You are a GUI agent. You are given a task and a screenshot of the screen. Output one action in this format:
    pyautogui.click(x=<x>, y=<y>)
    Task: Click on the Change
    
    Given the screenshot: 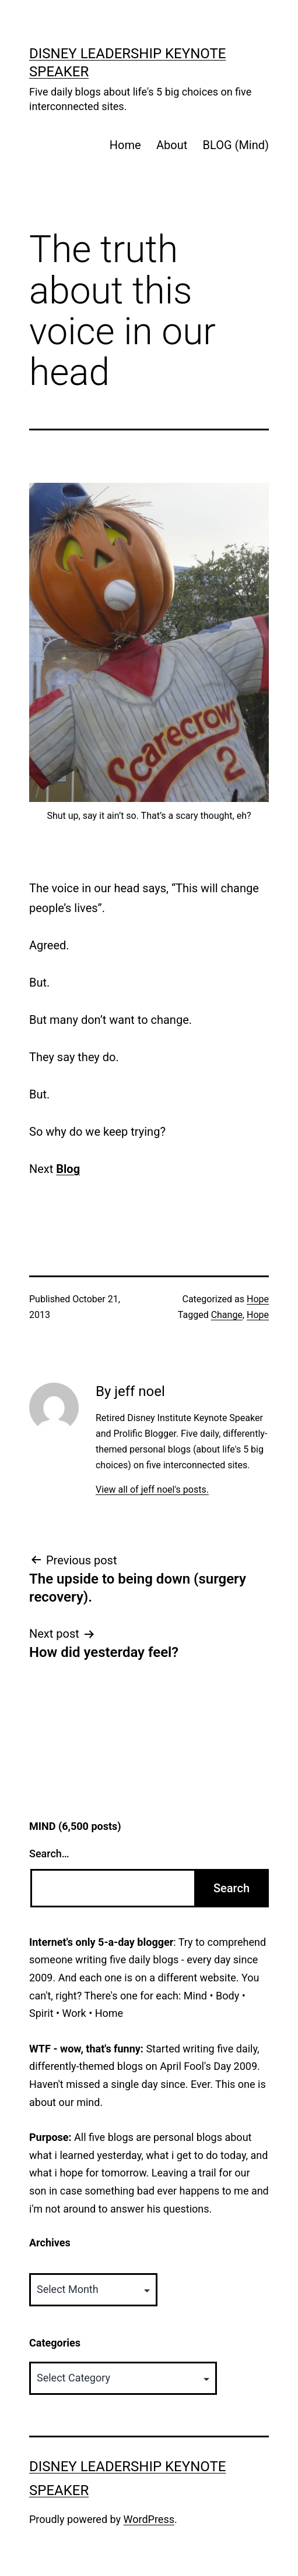 What is the action you would take?
    pyautogui.click(x=227, y=1314)
    